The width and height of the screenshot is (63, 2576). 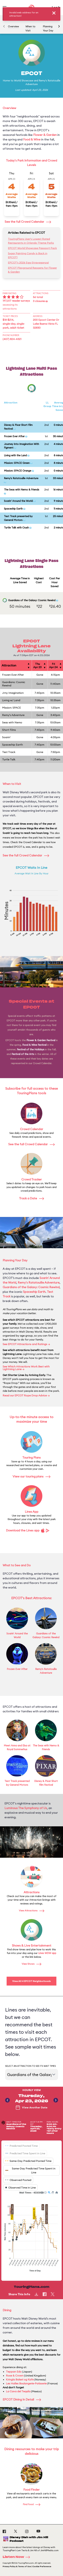 What do you see at coordinates (26, 2383) in the screenshot?
I see `Les Halles Boulangerie-Patisserie` at bounding box center [26, 2383].